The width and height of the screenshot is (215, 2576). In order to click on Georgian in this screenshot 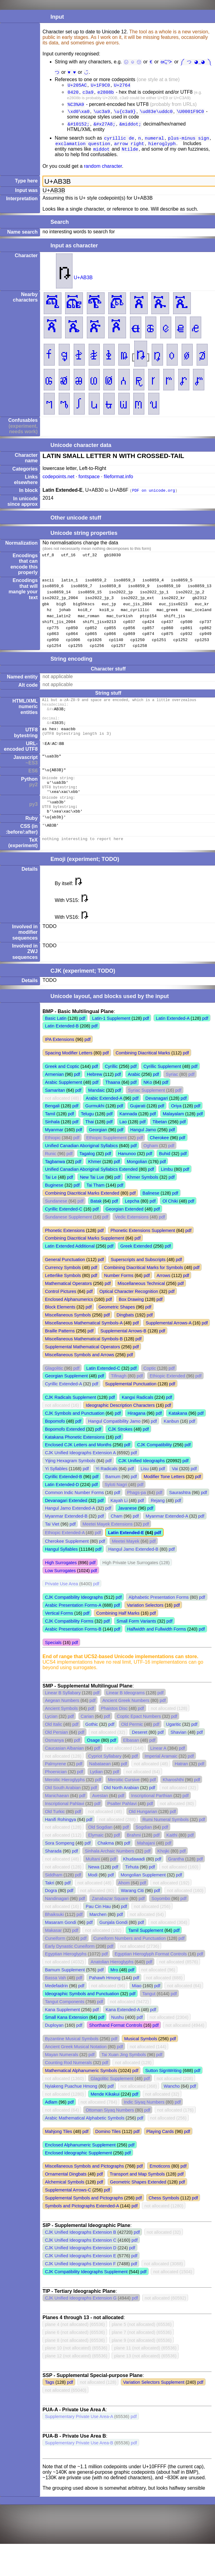, I will do `click(98, 1148)`.